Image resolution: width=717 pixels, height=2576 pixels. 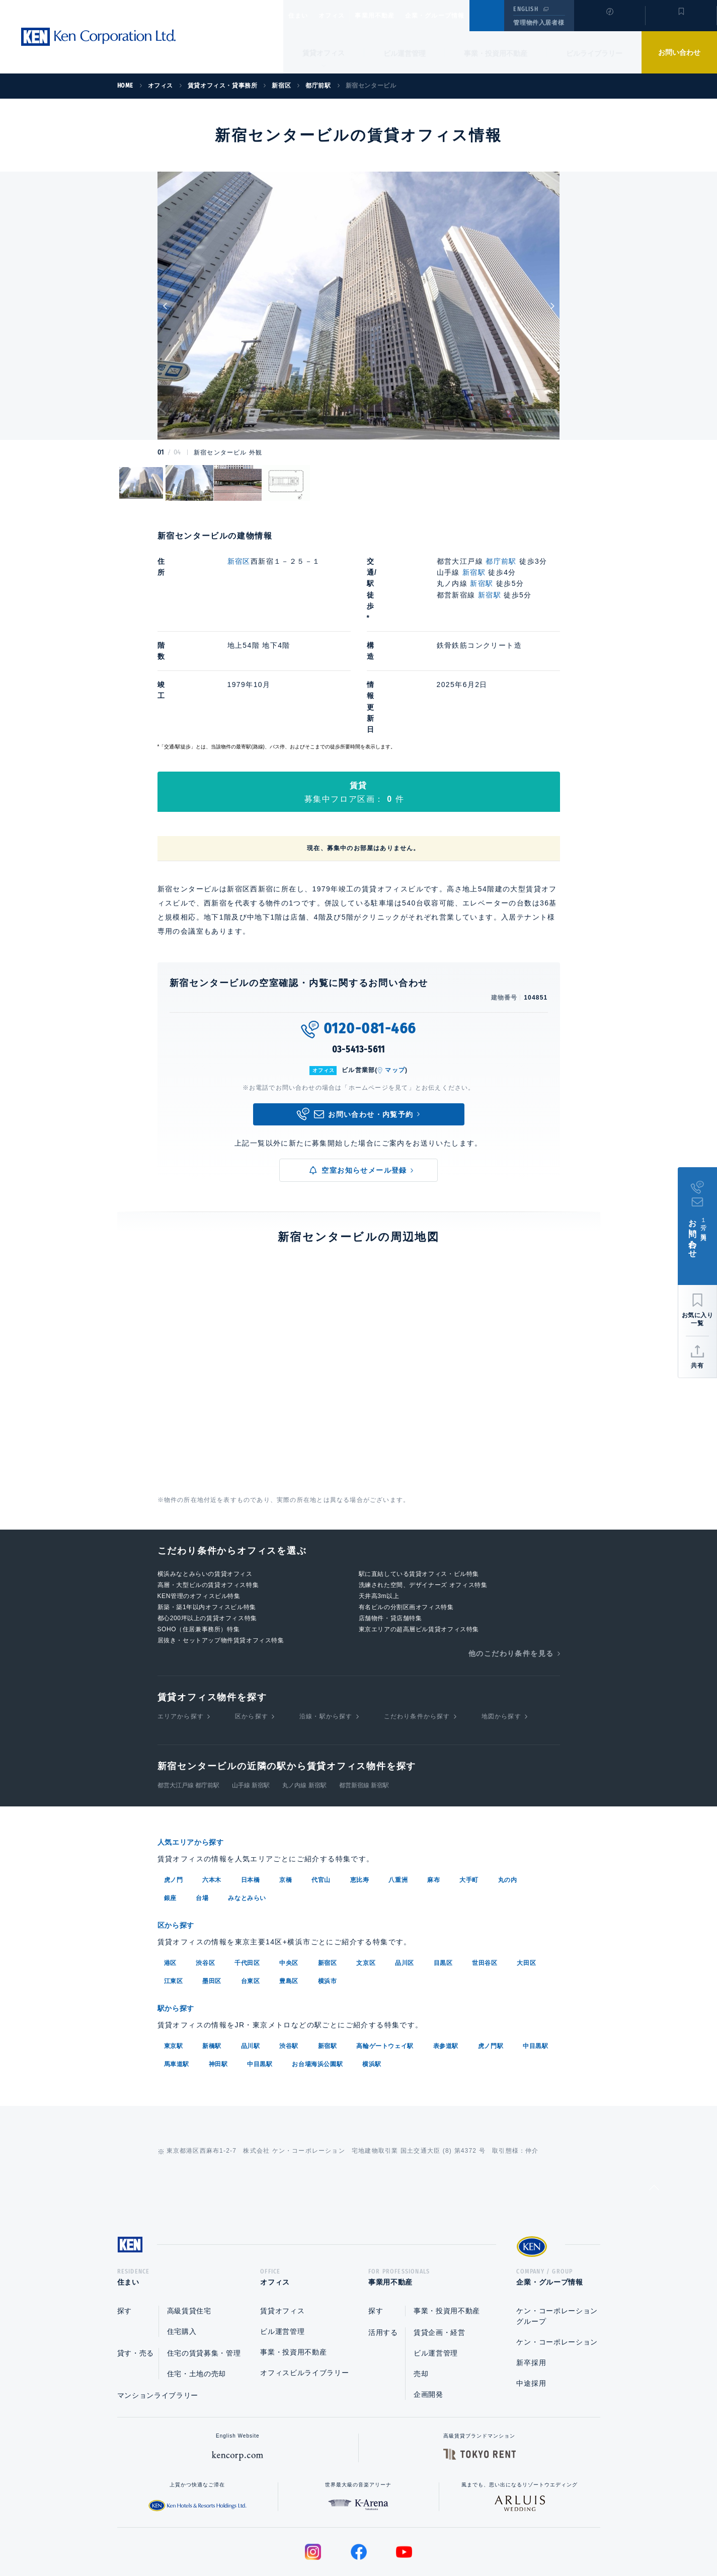 What do you see at coordinates (594, 53) in the screenshot?
I see `ビルライブラリー` at bounding box center [594, 53].